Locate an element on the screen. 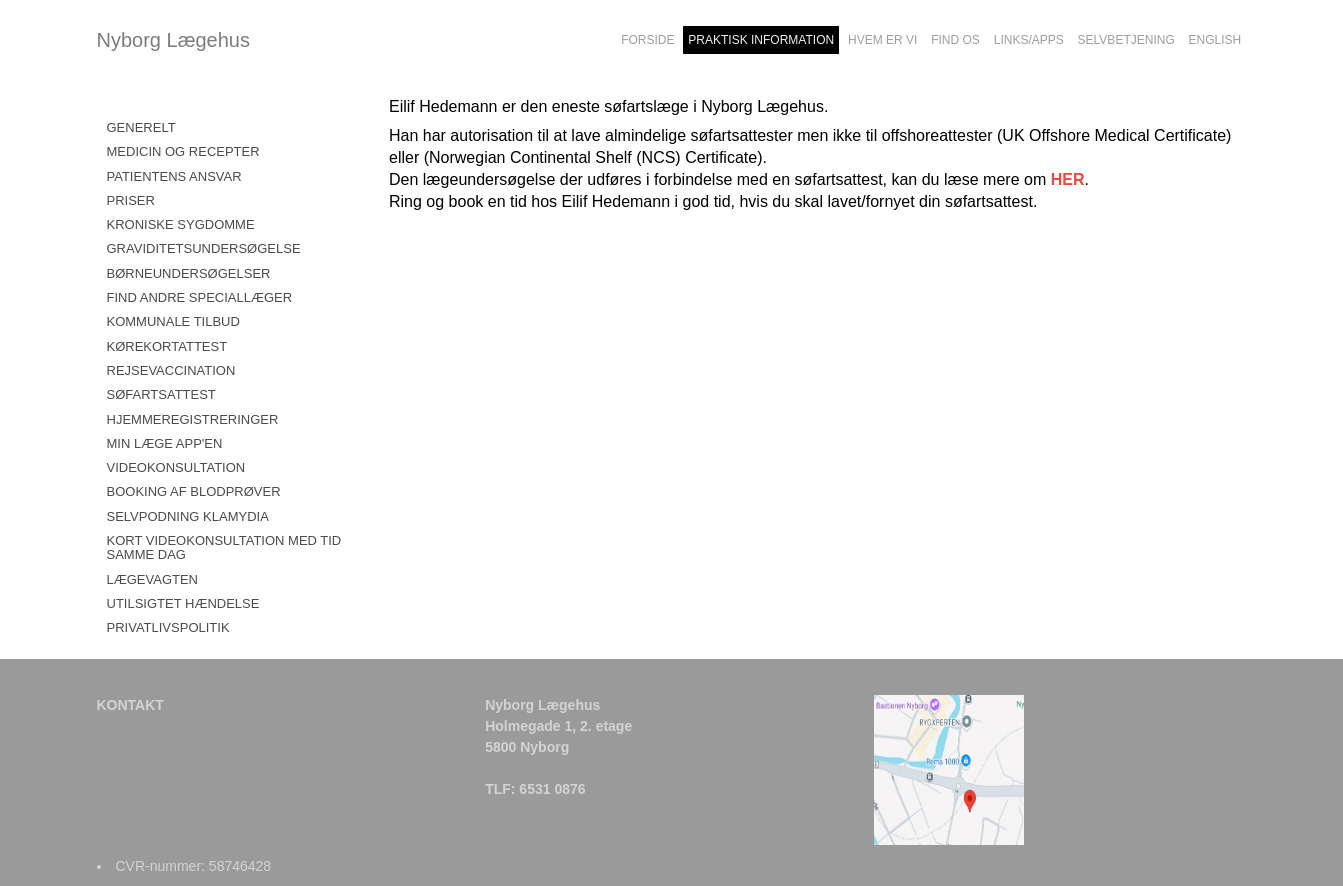 The image size is (1343, 886). BOOKING AF BLODPRØVER is located at coordinates (194, 491).